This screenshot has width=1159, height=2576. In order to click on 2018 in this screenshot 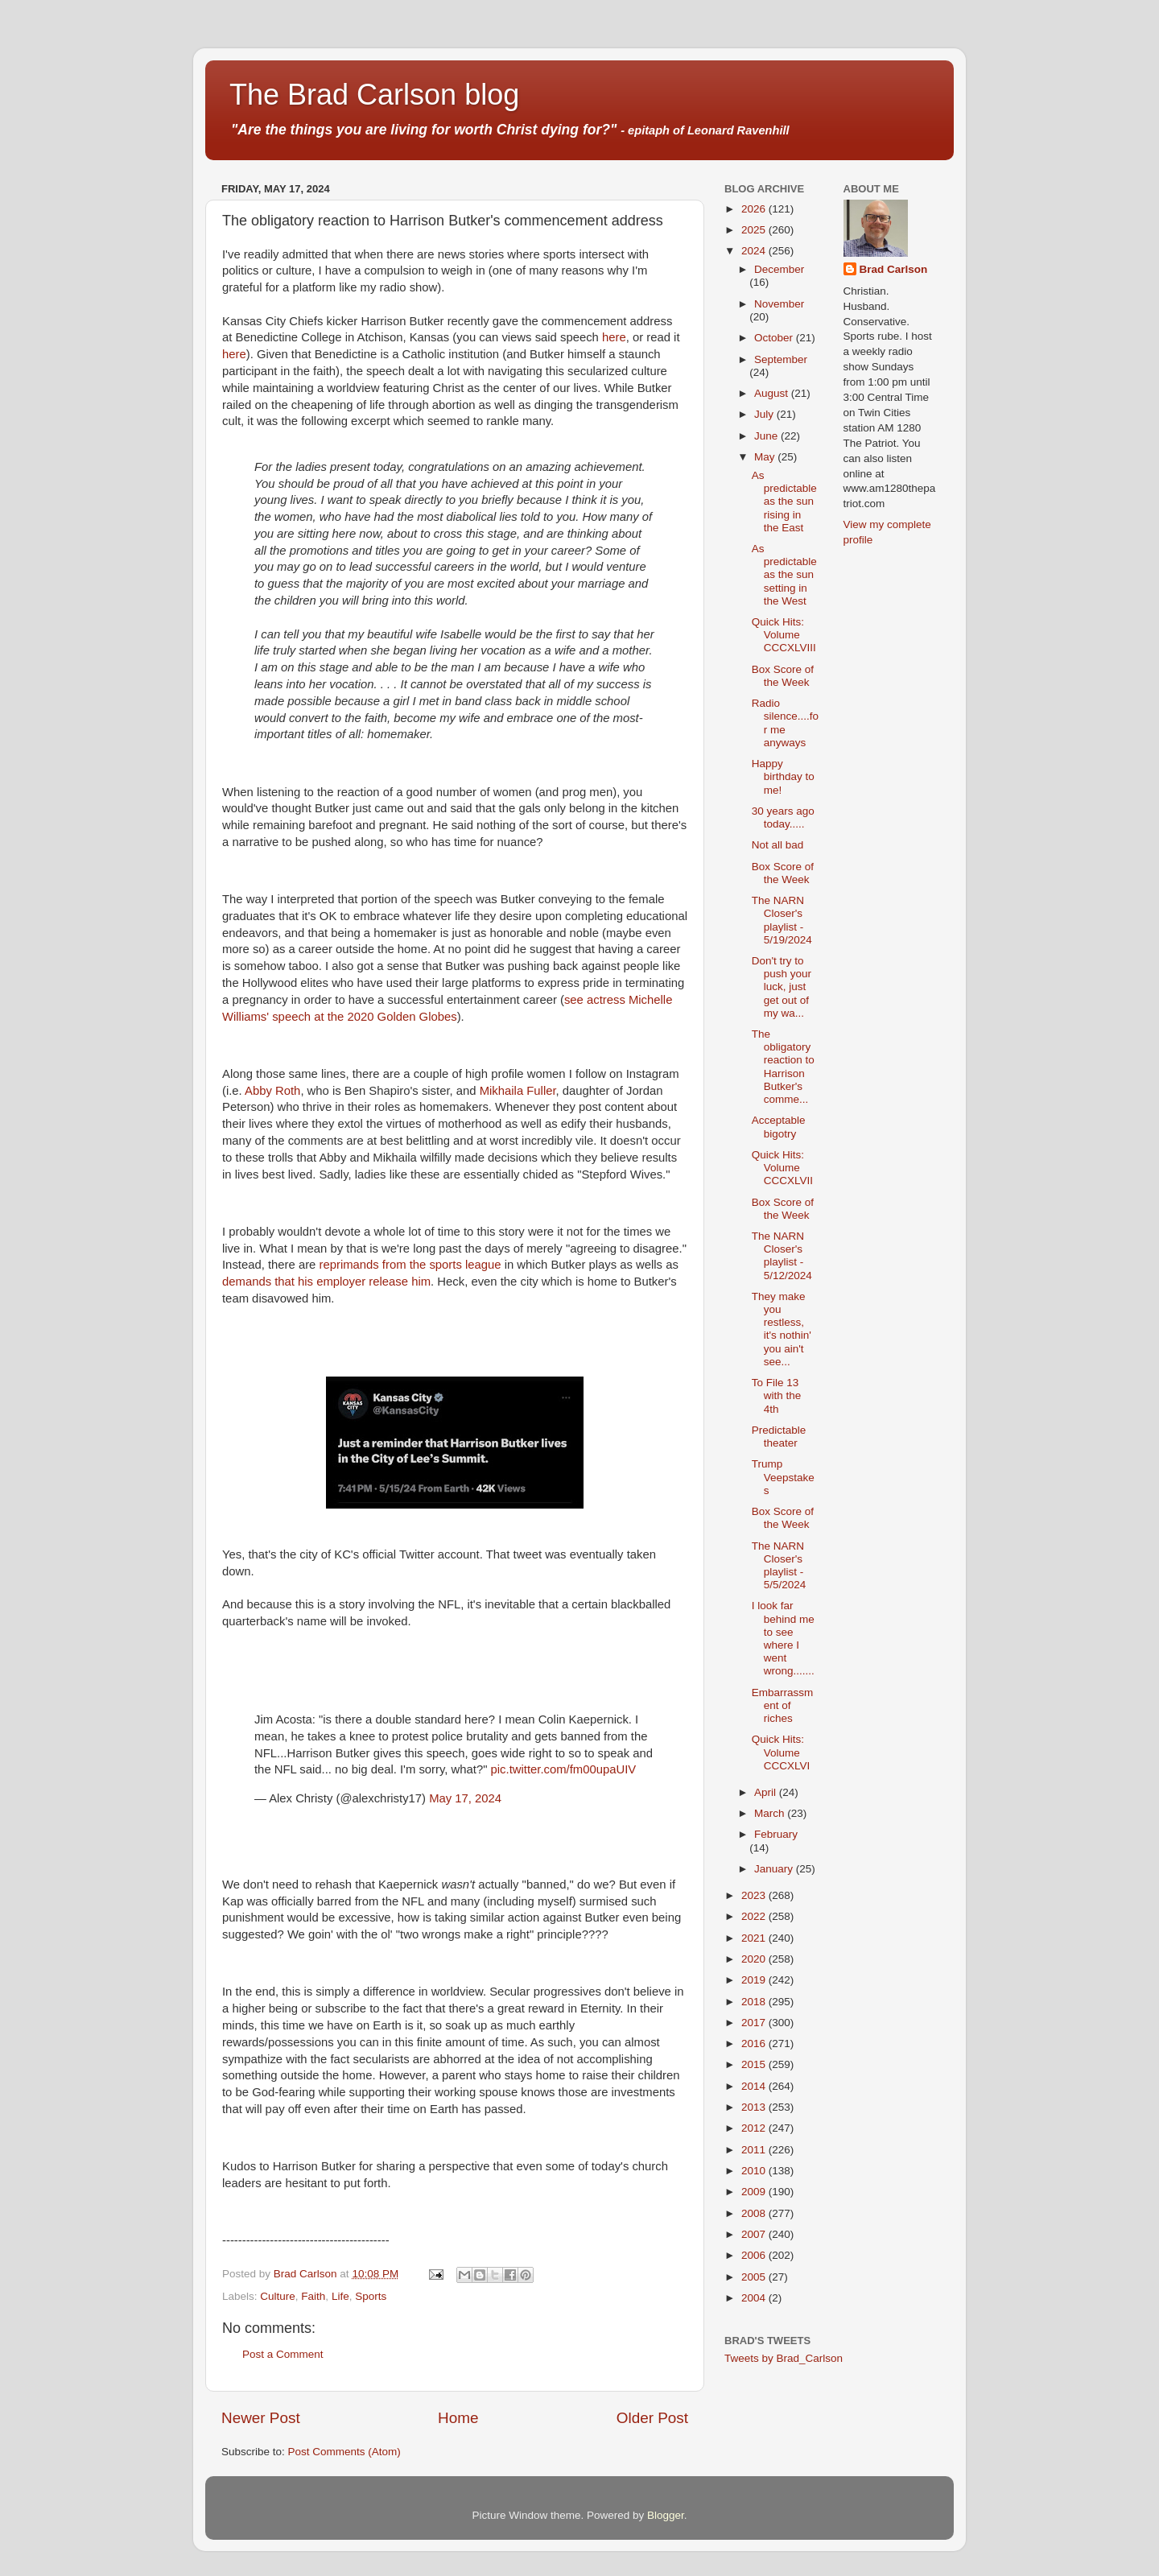, I will do `click(755, 2002)`.